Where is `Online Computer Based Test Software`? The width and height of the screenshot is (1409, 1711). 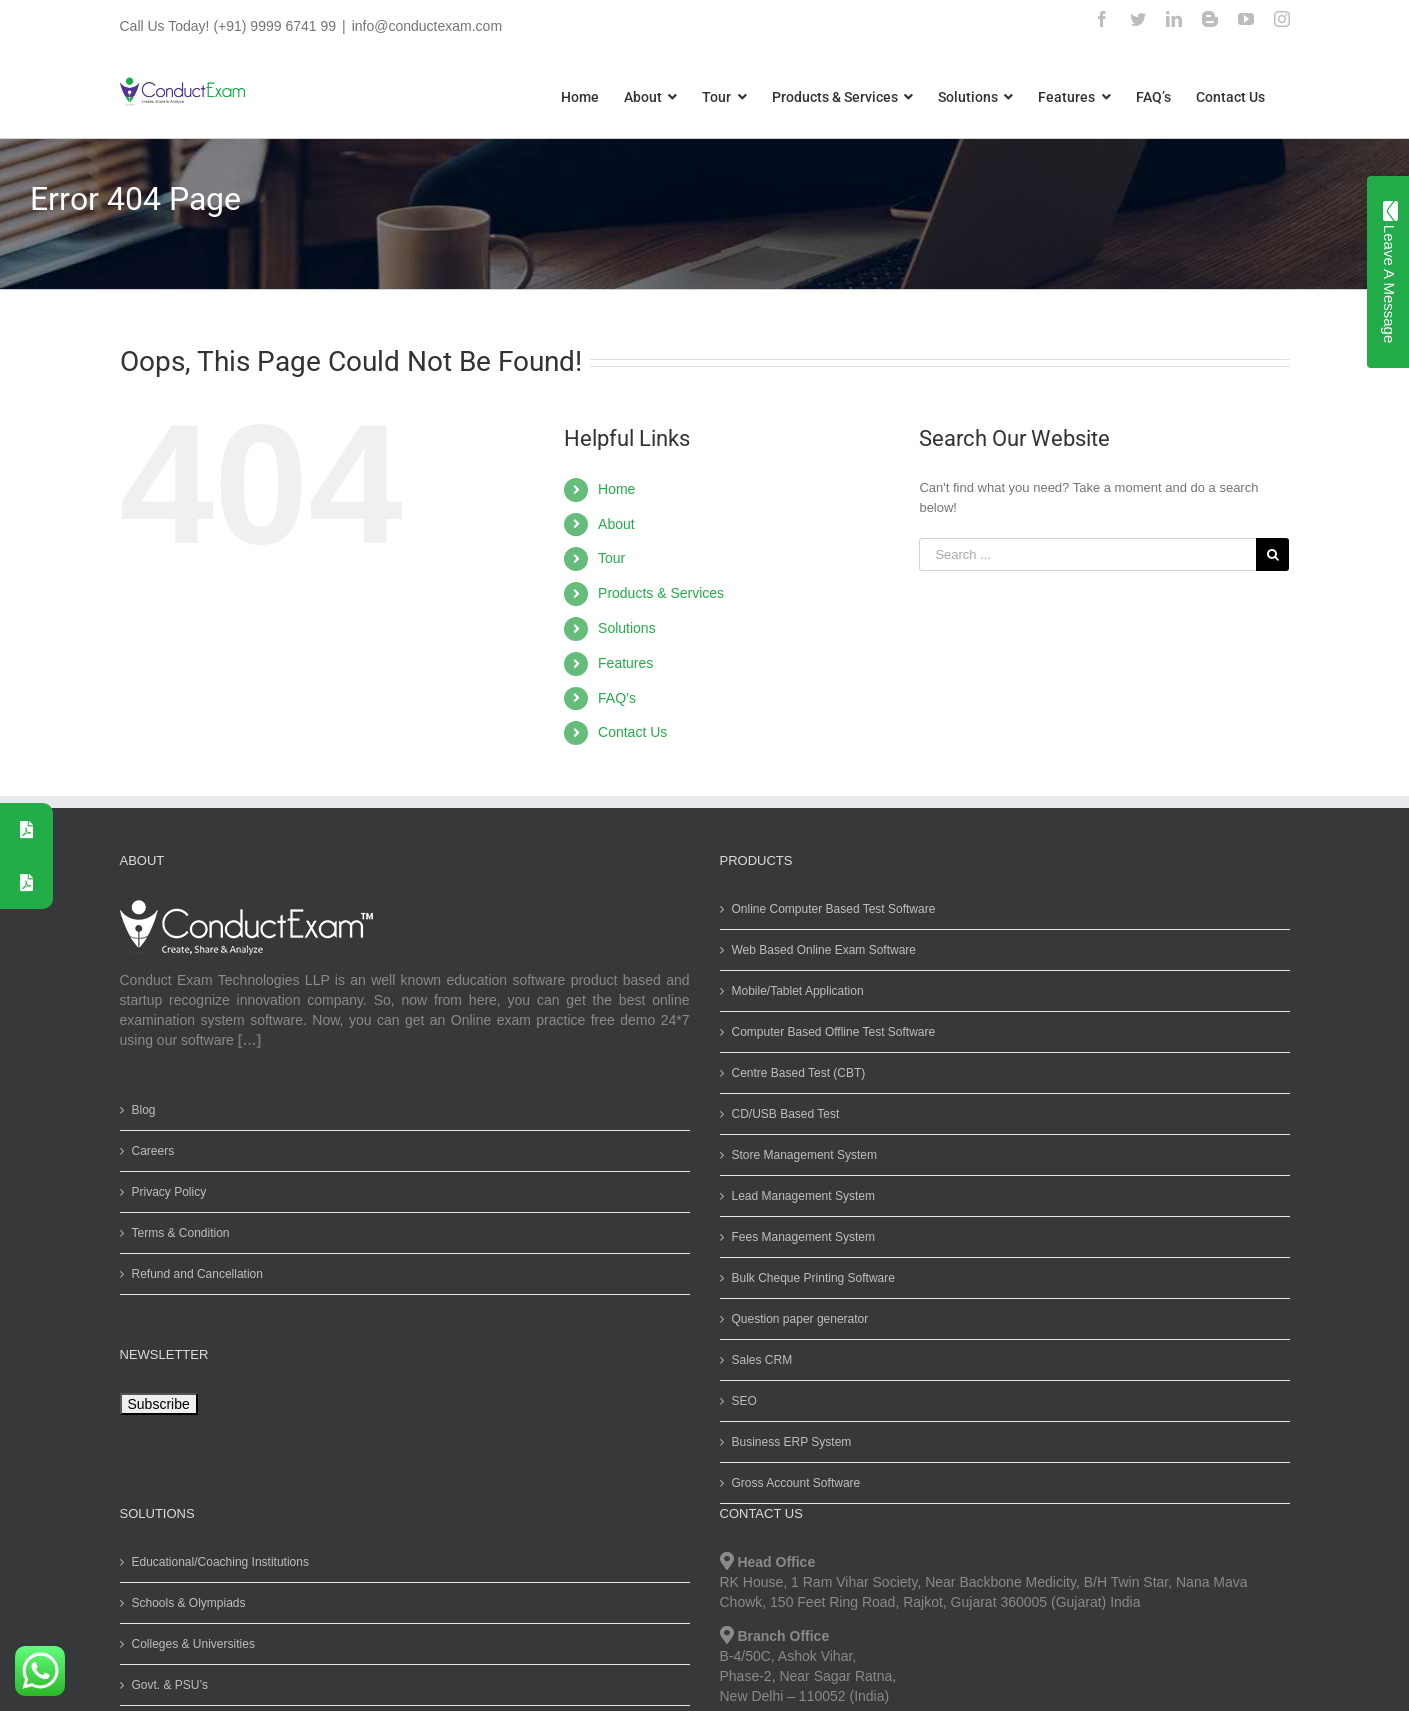
Online Computer Based Test Software is located at coordinates (829, 909).